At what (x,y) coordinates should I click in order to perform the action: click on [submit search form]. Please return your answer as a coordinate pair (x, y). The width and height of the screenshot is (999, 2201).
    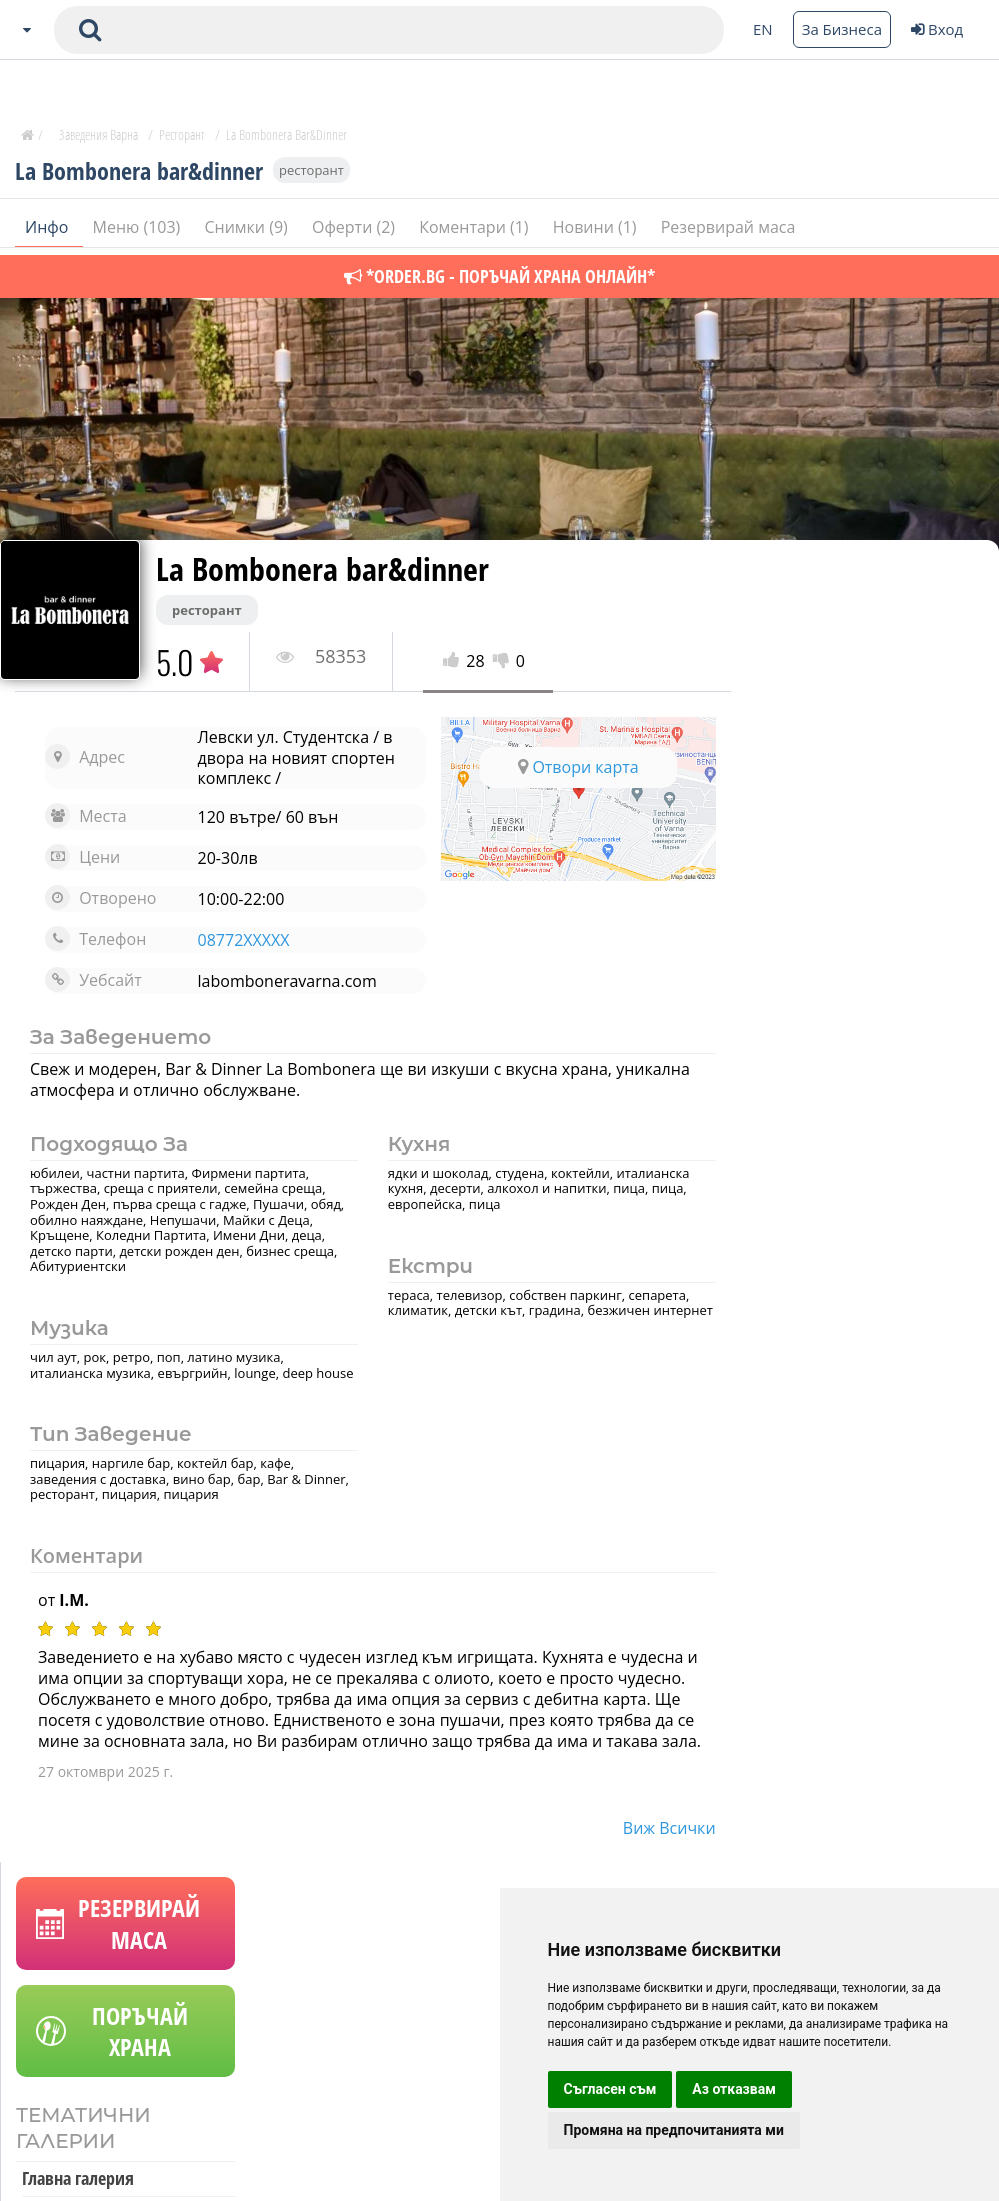
    Looking at the image, I should click on (90, 30).